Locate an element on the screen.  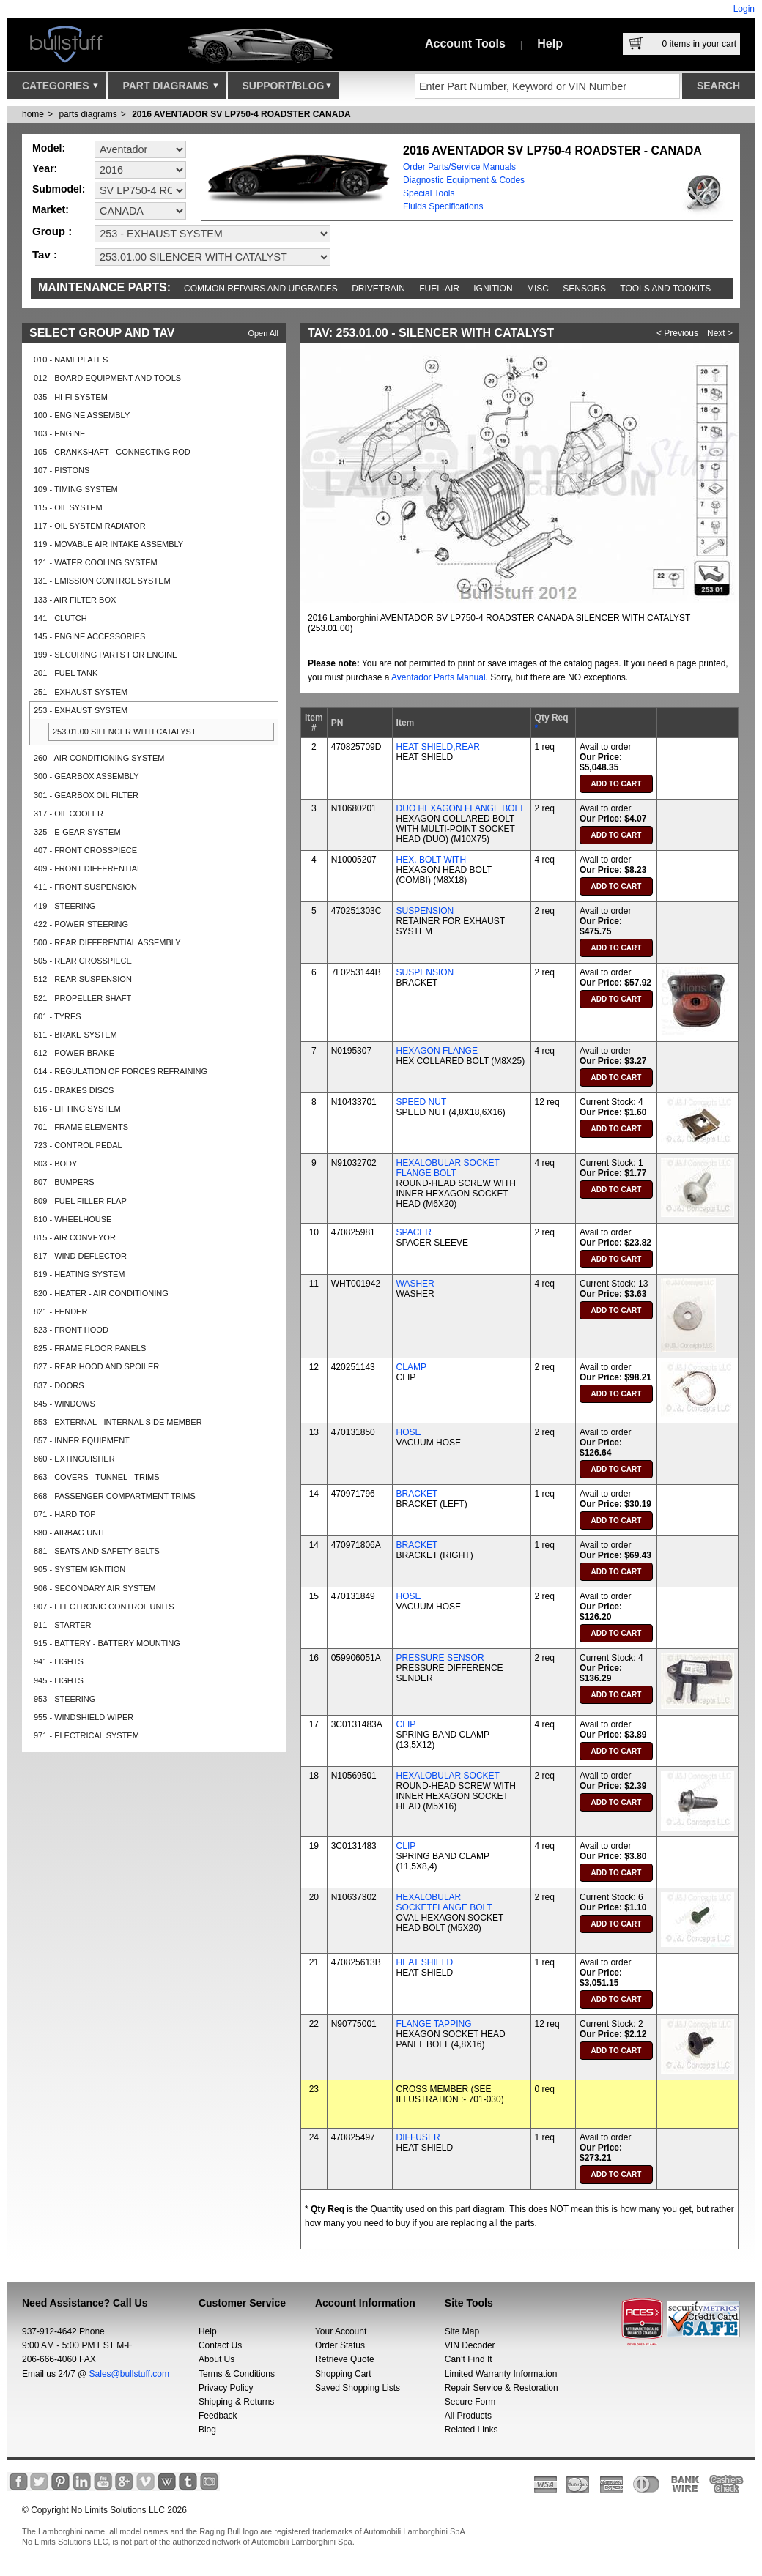
CLAMP is located at coordinates (411, 1367).